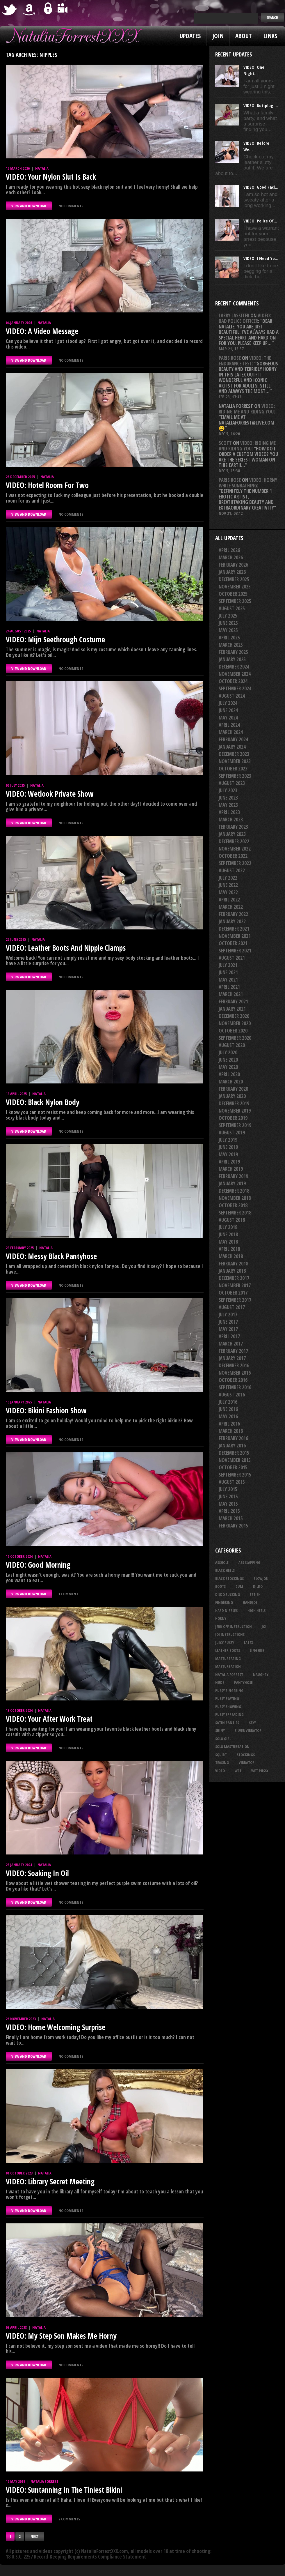  I want to click on July 2021, so click(228, 965).